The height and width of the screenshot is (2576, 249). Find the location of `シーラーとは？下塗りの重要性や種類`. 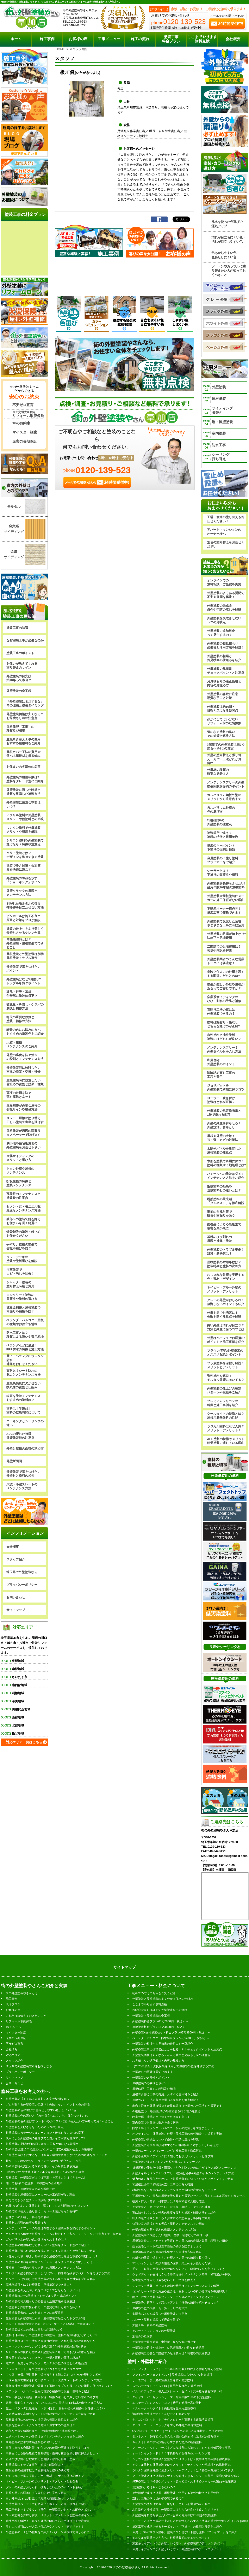

シーラーとは？下塗りの重要性や種類 is located at coordinates (222, 873).